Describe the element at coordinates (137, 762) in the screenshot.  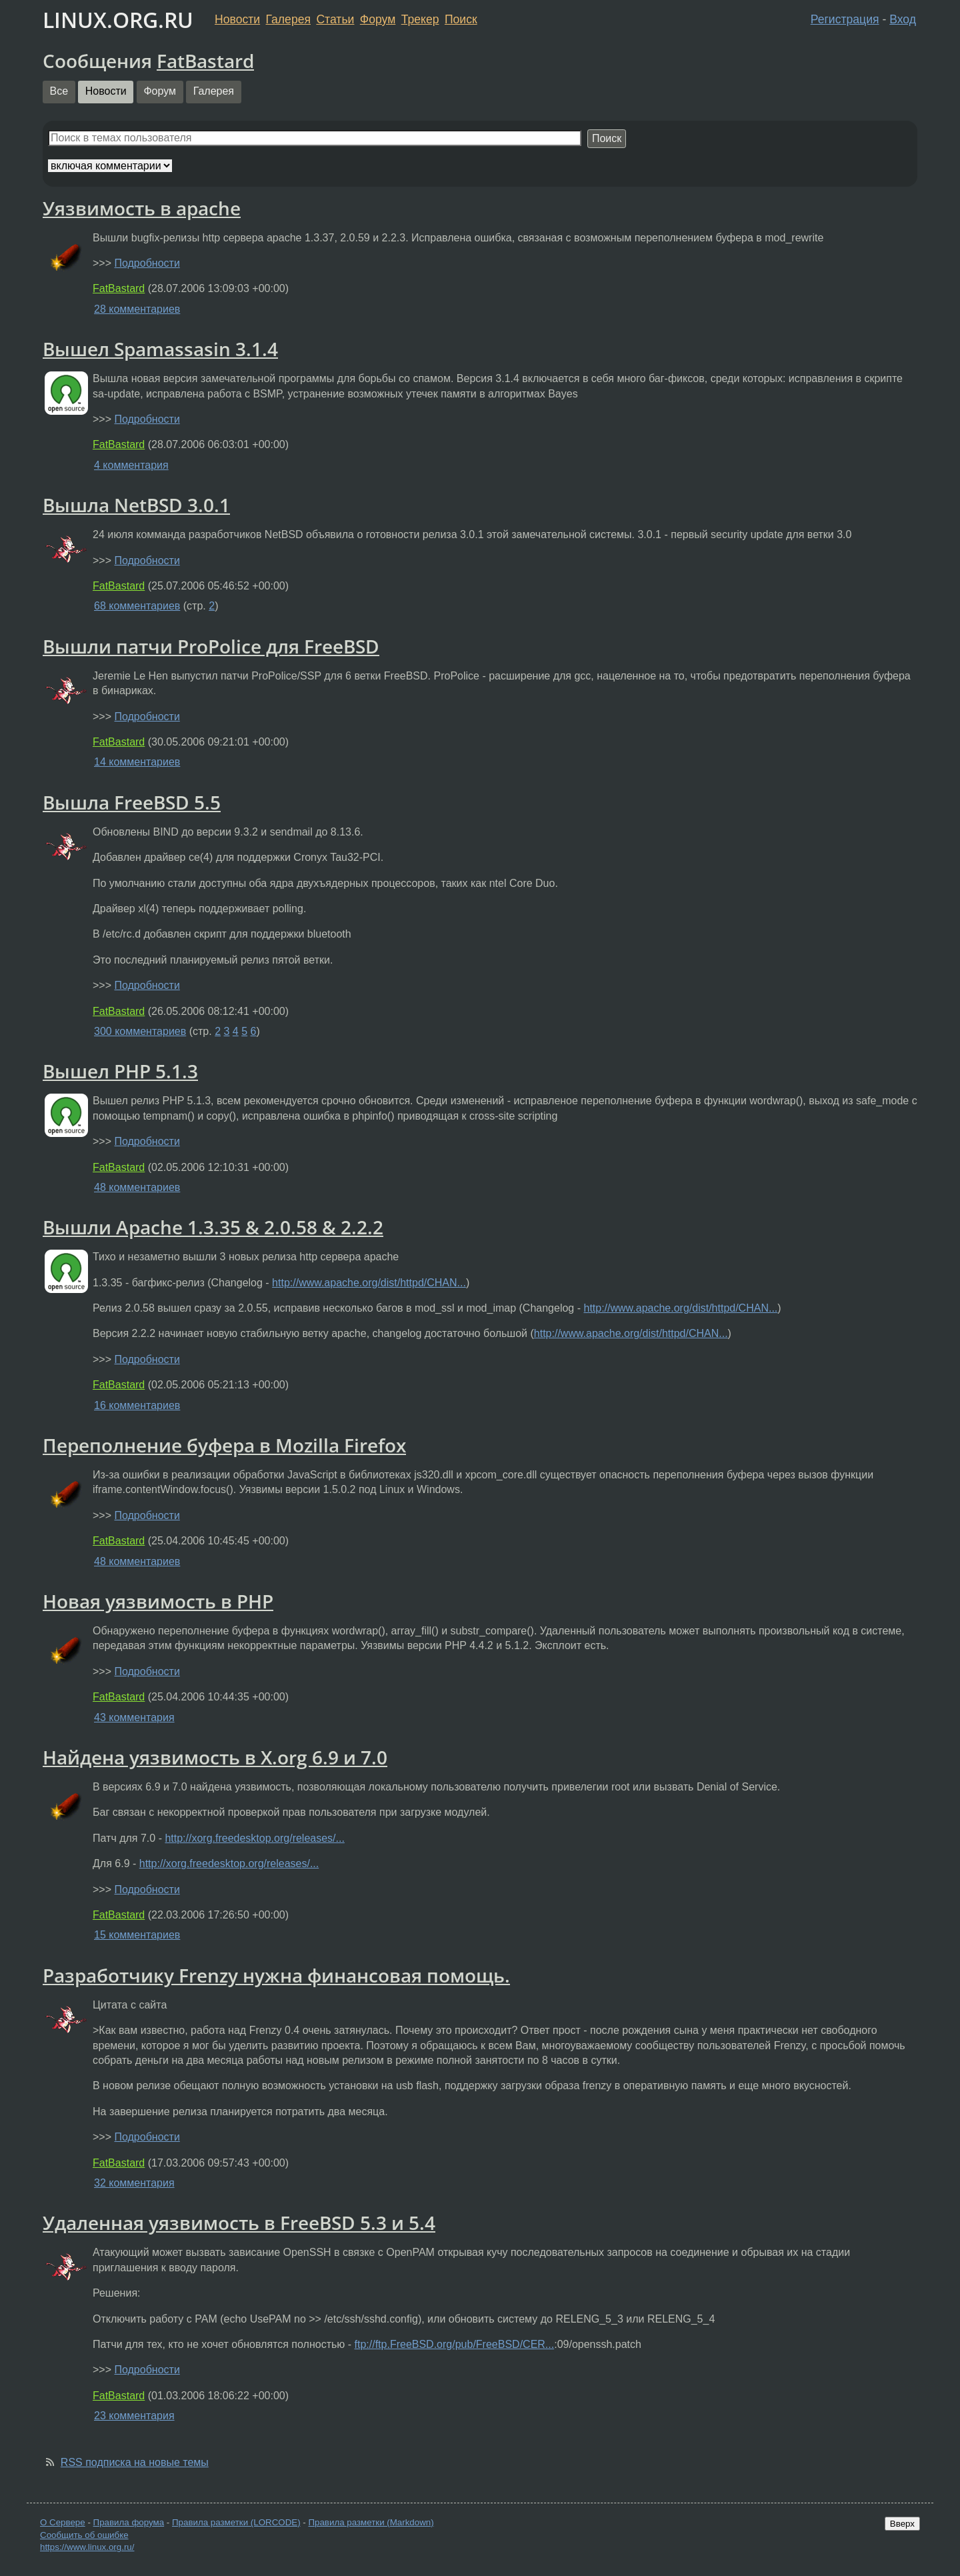
I see `14 комментариев` at that location.